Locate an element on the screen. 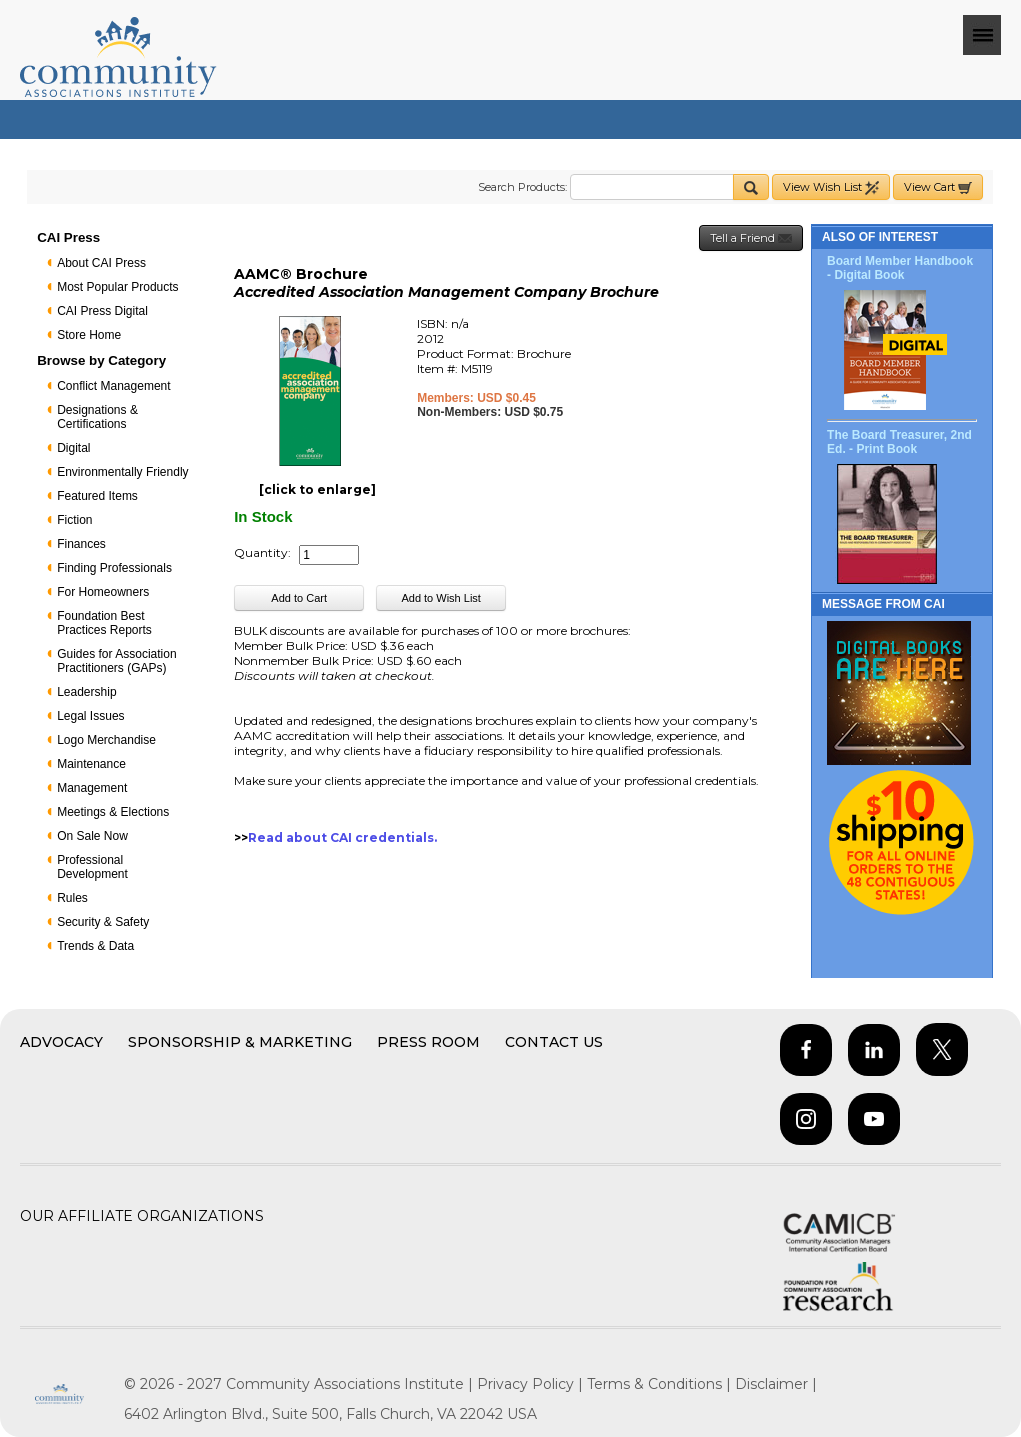 The image size is (1021, 1437). Management is located at coordinates (92, 788).